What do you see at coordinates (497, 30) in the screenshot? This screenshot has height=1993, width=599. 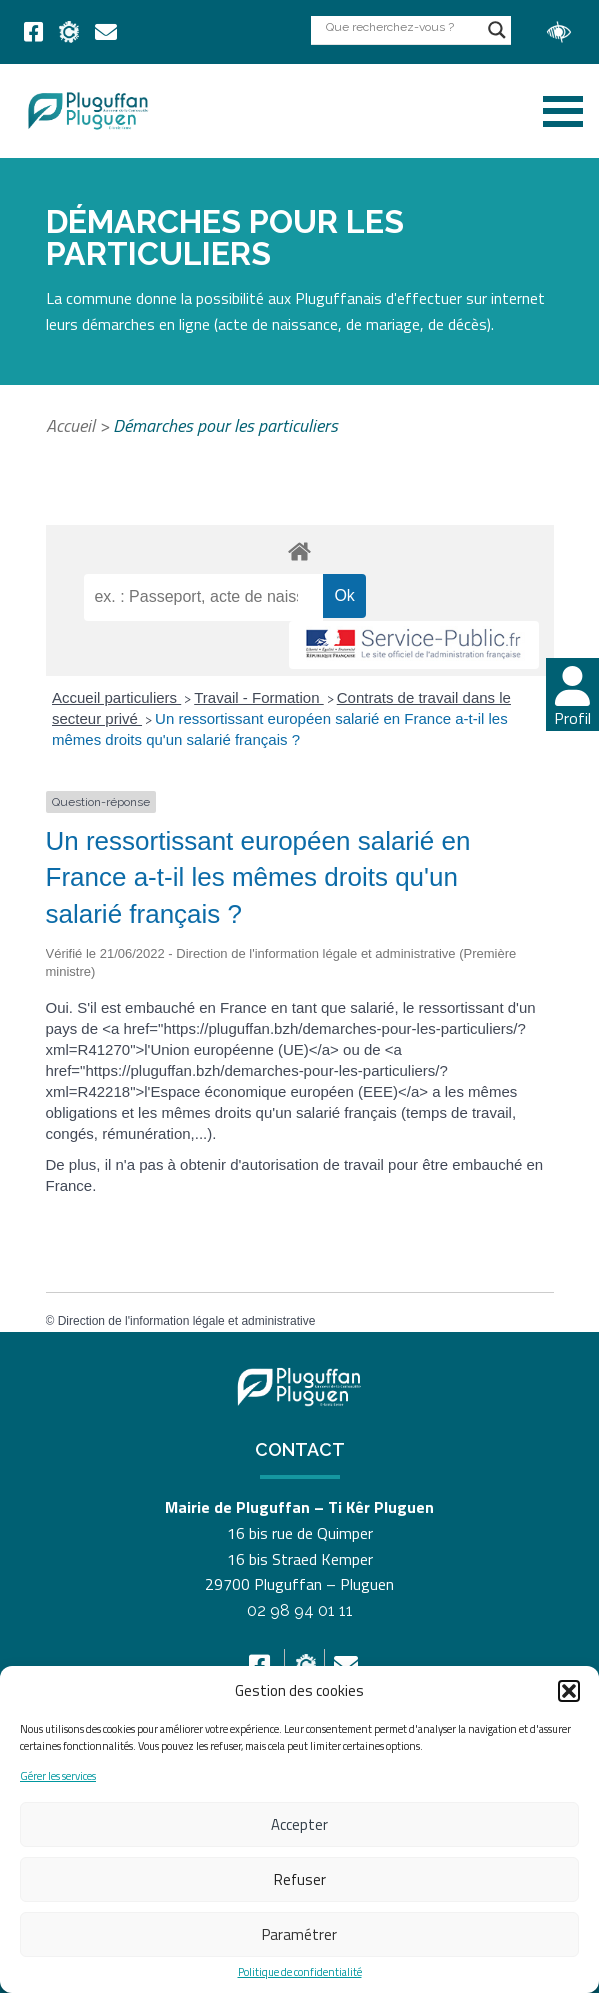 I see `[Search magnifier button]` at bounding box center [497, 30].